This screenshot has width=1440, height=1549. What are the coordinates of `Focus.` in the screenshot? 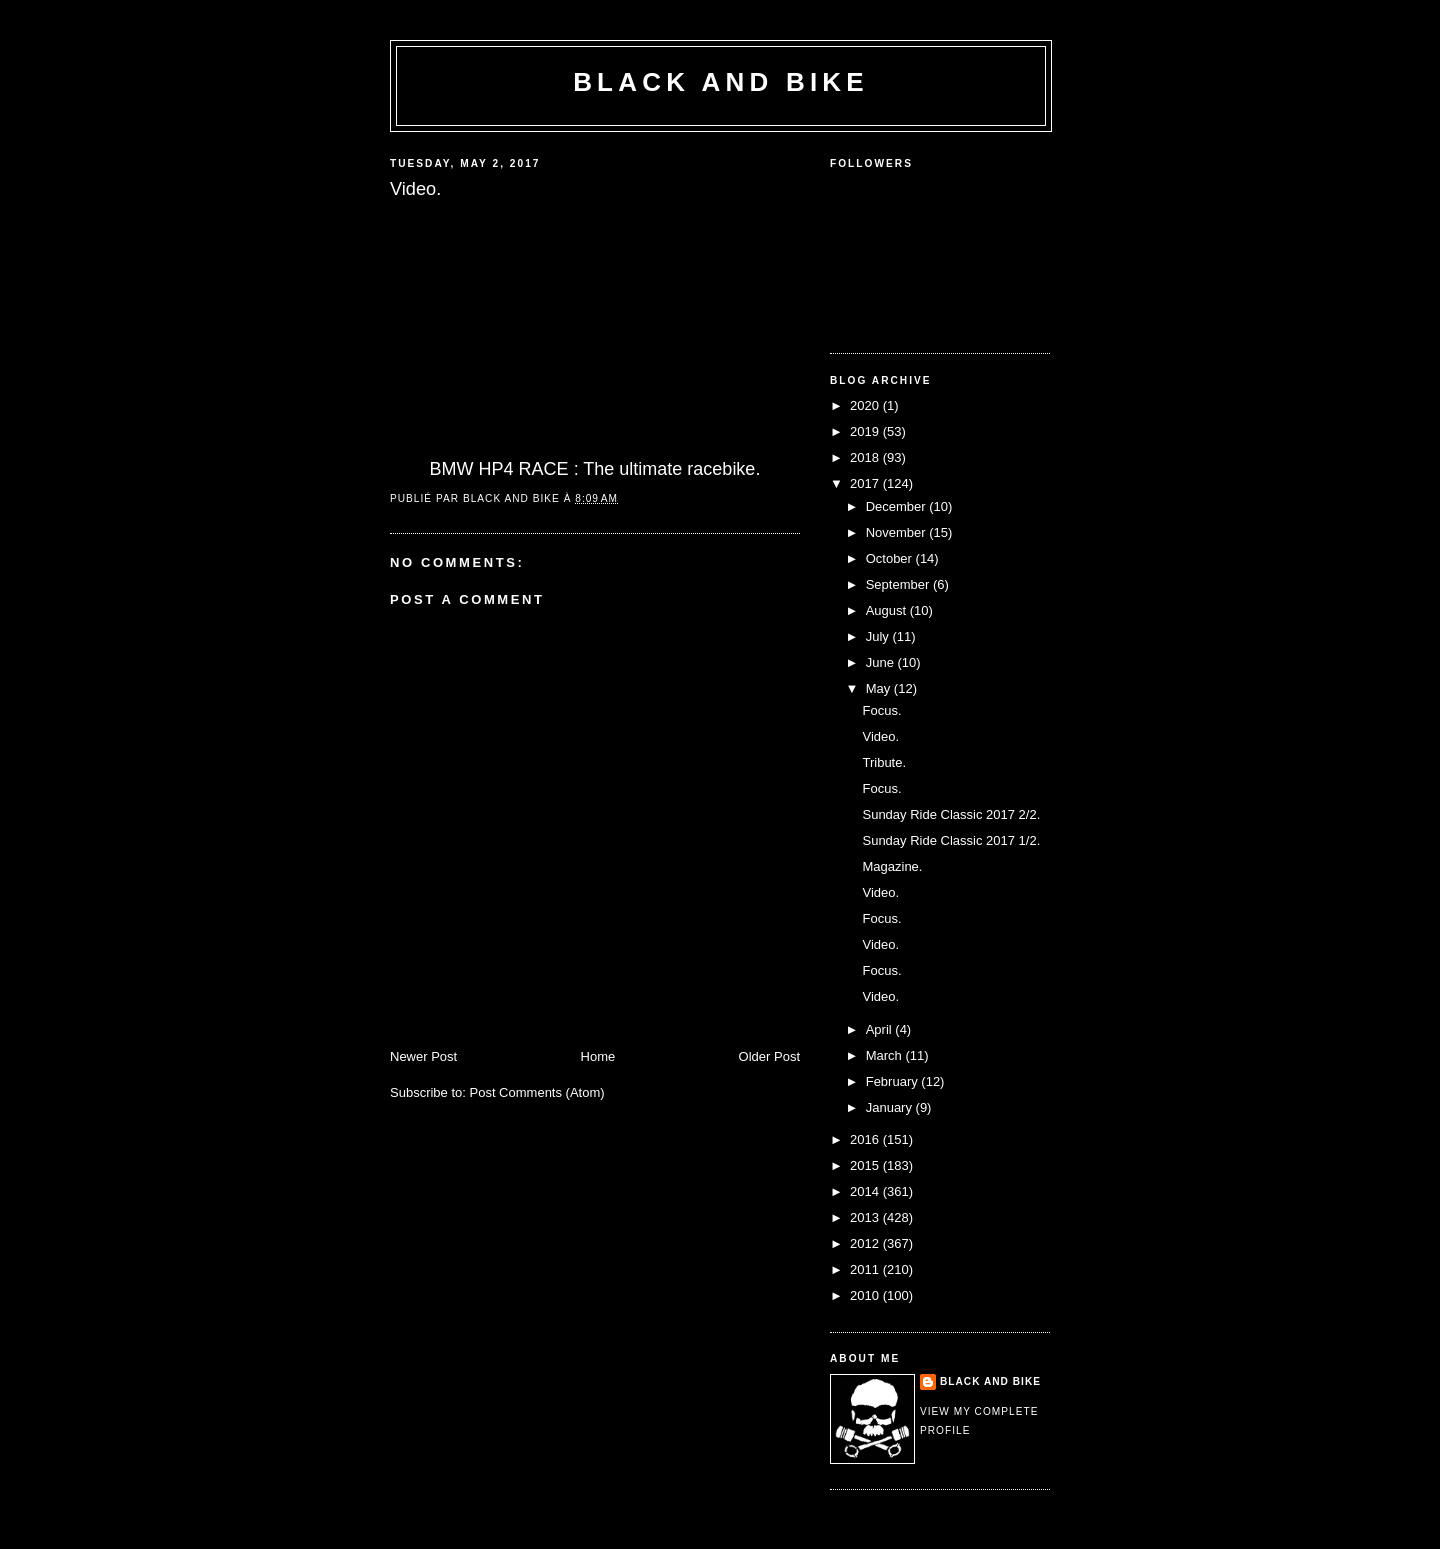 It's located at (881, 710).